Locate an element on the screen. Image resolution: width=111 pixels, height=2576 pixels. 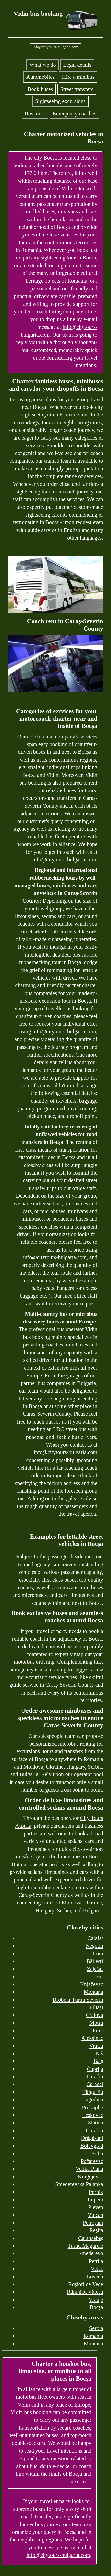
Kragujevac is located at coordinates (90, 2177).